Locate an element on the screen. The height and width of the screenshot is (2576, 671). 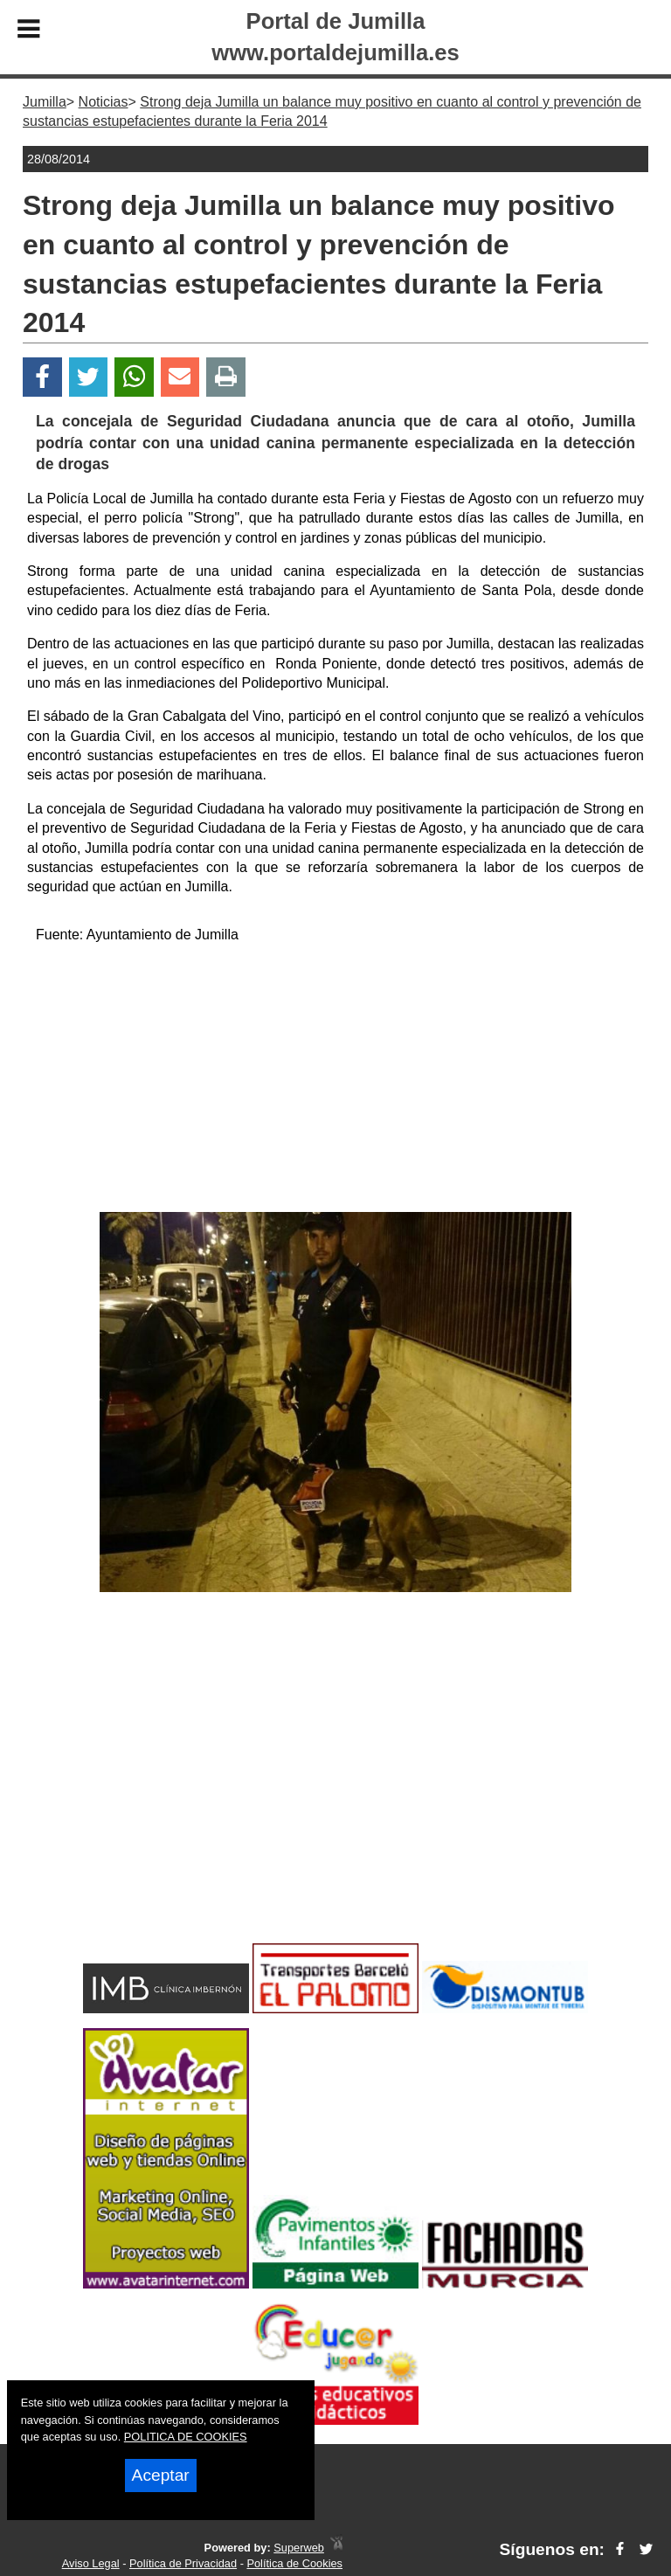
Política de Cookies is located at coordinates (294, 2563).